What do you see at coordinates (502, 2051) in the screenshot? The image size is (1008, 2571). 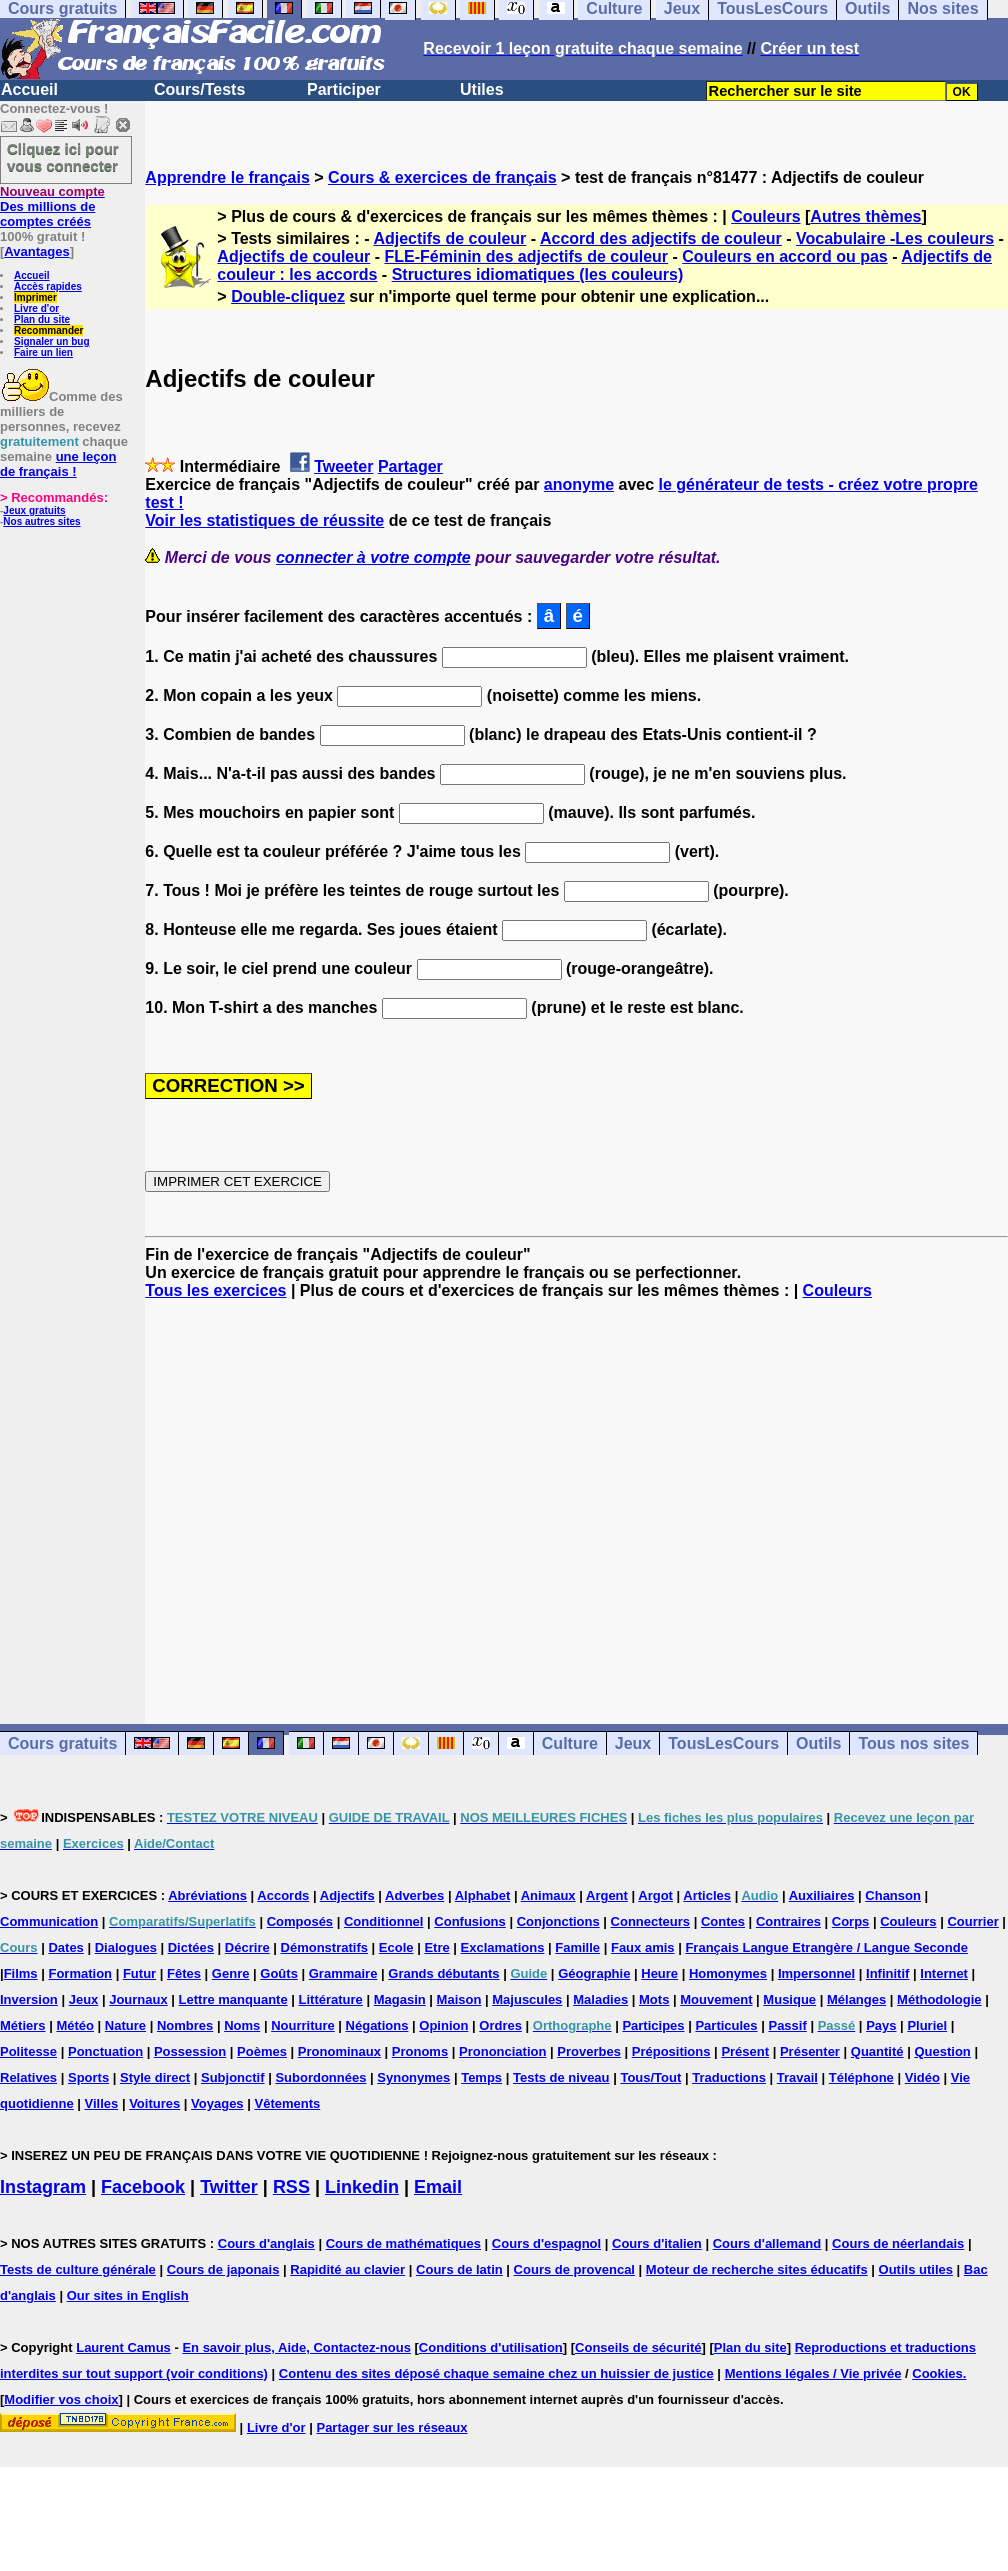 I see `Prononciation` at bounding box center [502, 2051].